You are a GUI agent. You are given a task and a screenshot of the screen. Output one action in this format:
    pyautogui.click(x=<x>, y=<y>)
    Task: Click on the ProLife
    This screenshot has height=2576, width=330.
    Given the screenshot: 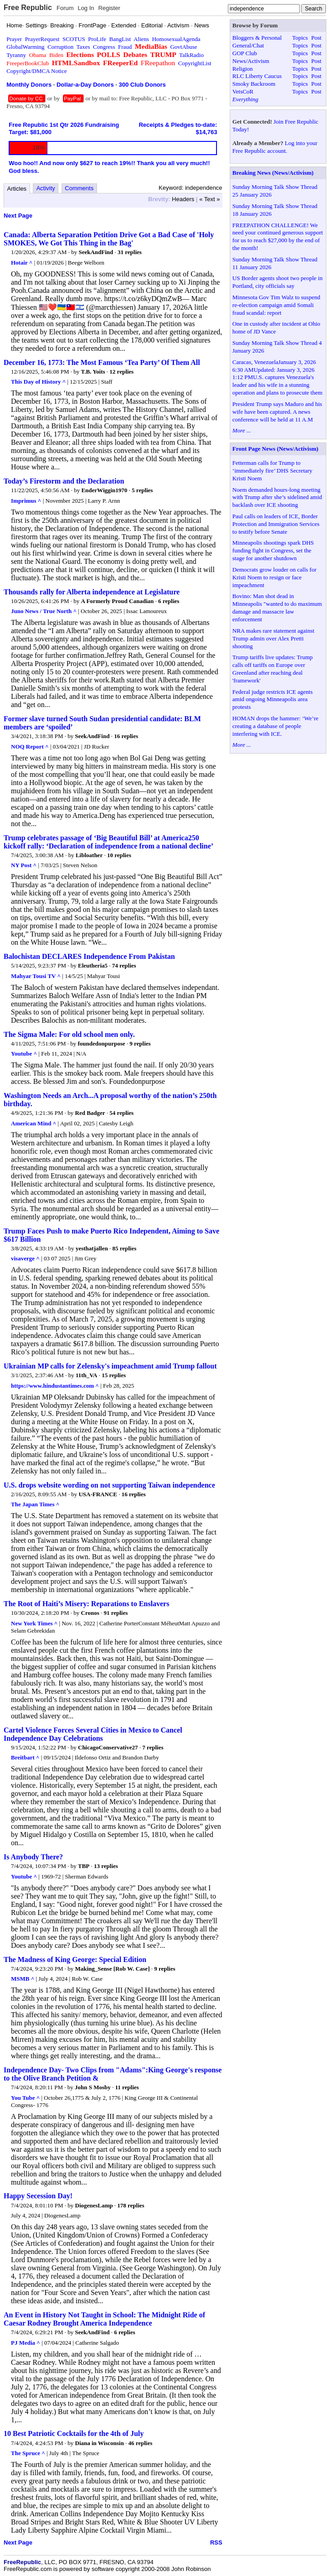 What is the action you would take?
    pyautogui.click(x=97, y=39)
    